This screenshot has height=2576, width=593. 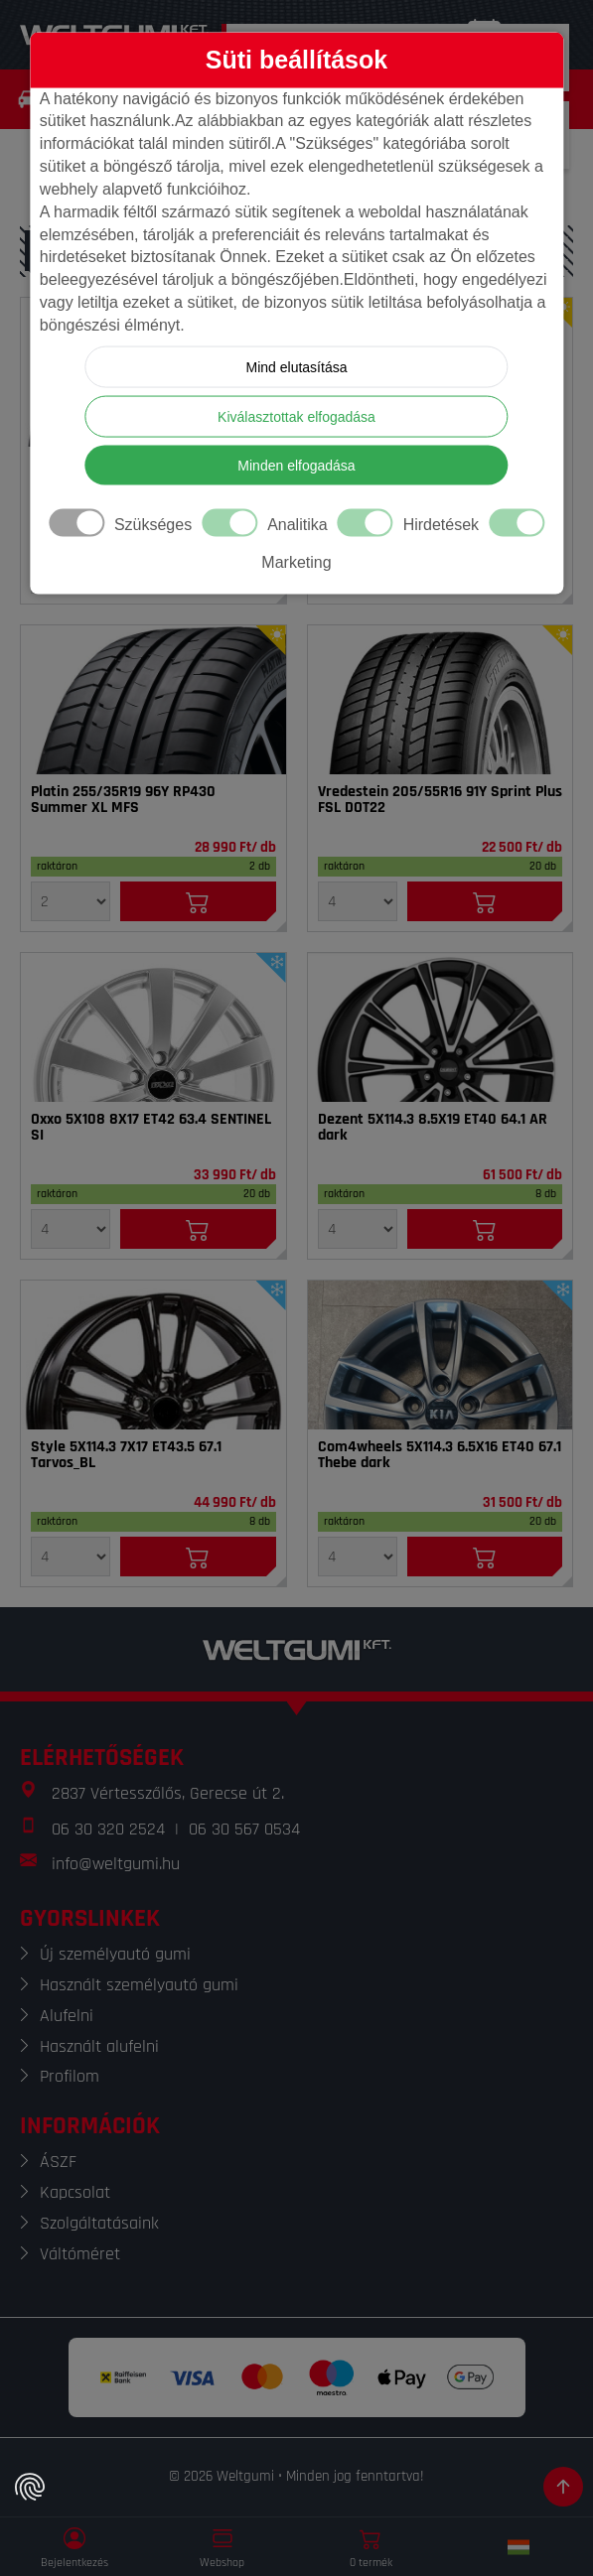 I want to click on Vredestein 205/55R16 91Y Sprint Plus FSL DOT22, so click(x=440, y=800).